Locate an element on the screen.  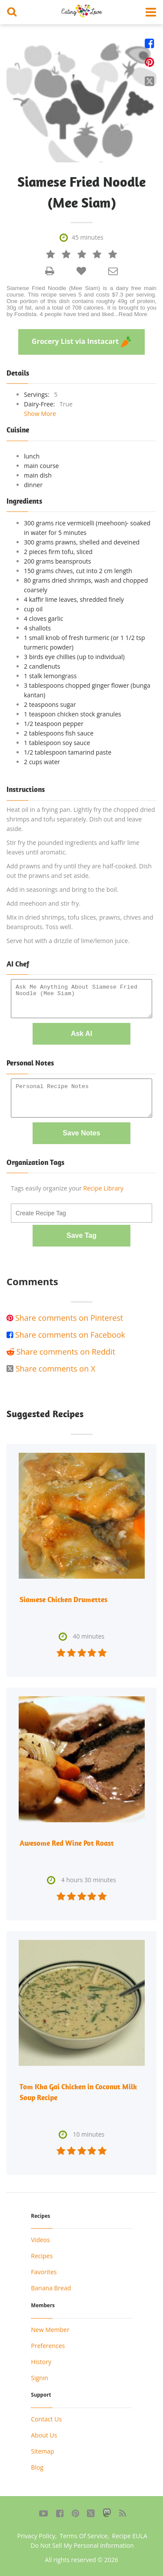
History is located at coordinates (41, 2362).